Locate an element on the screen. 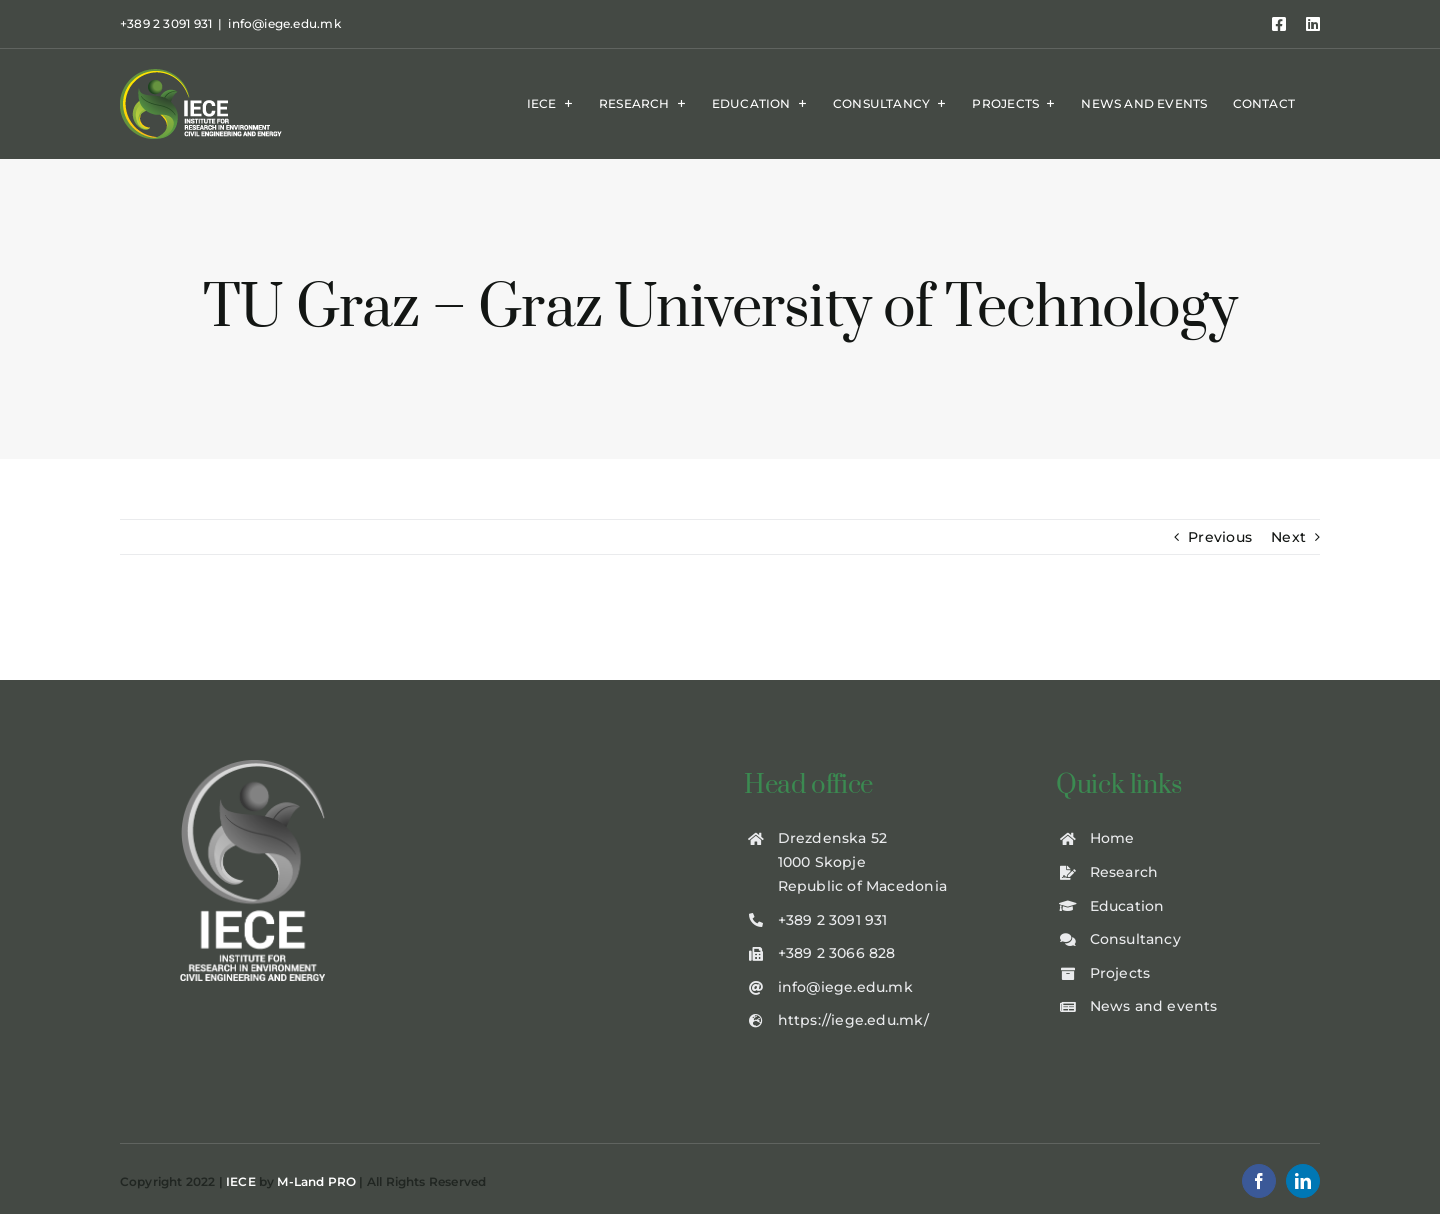  info@iege.edu.mk is located at coordinates (284, 23).